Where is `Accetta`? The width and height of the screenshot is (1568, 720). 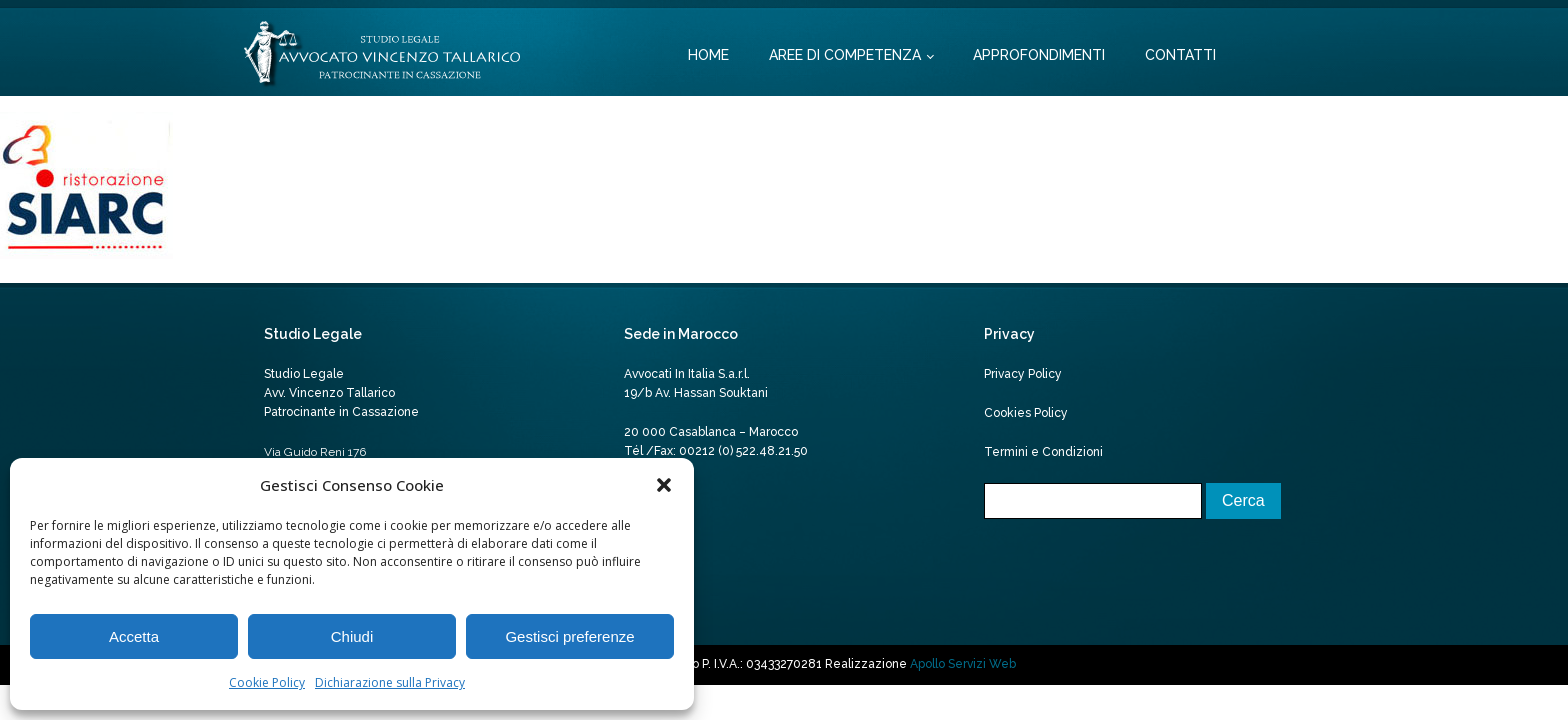 Accetta is located at coordinates (134, 636).